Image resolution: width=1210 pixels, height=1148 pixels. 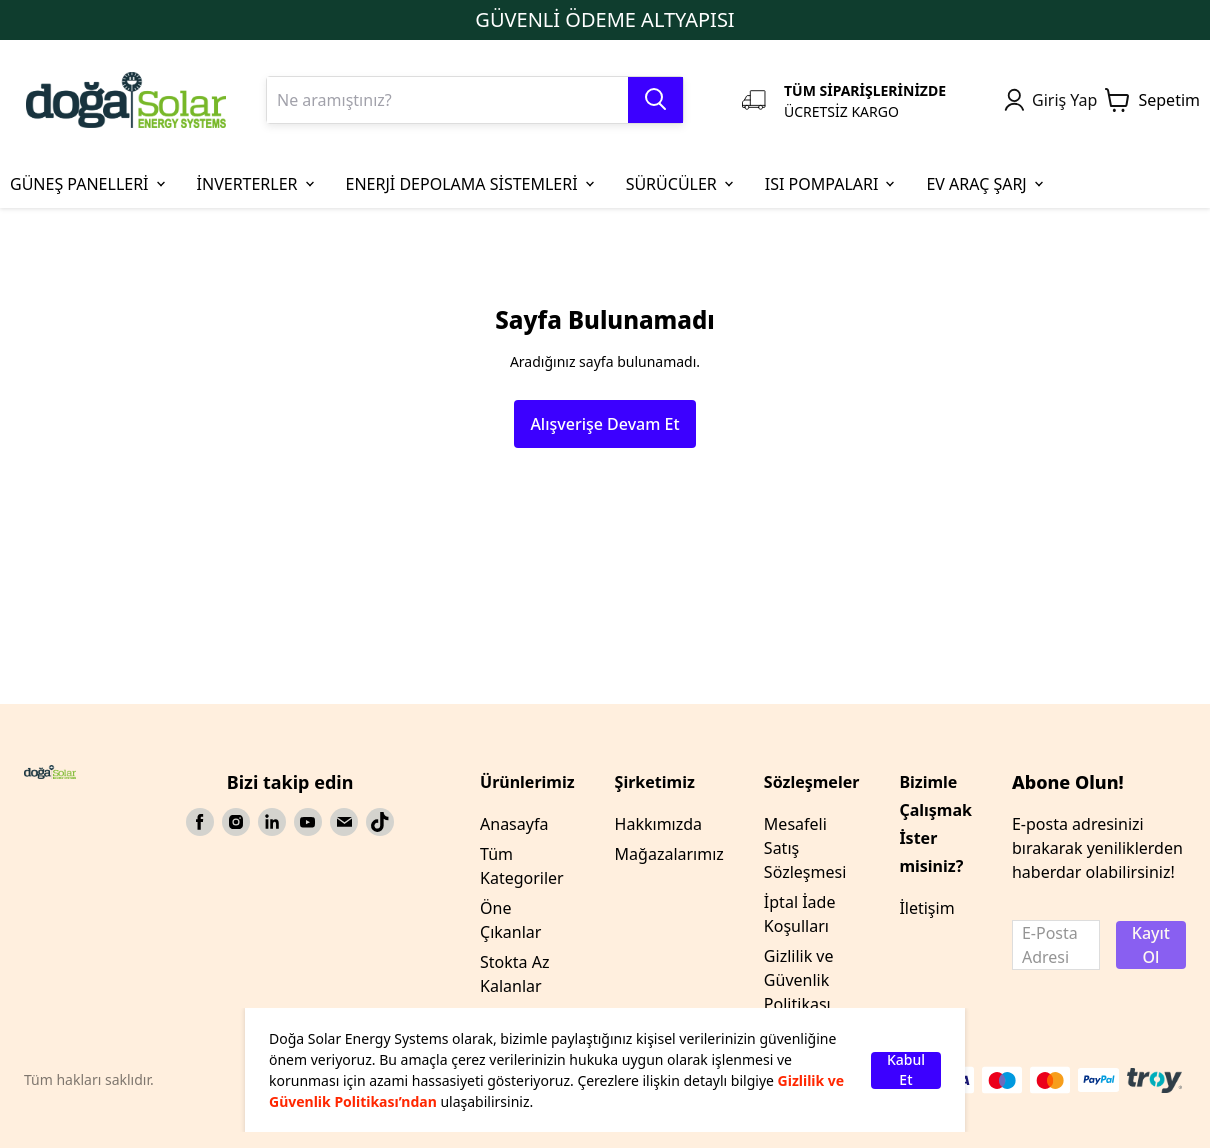 I want to click on Hakkımızda, so click(x=658, y=824).